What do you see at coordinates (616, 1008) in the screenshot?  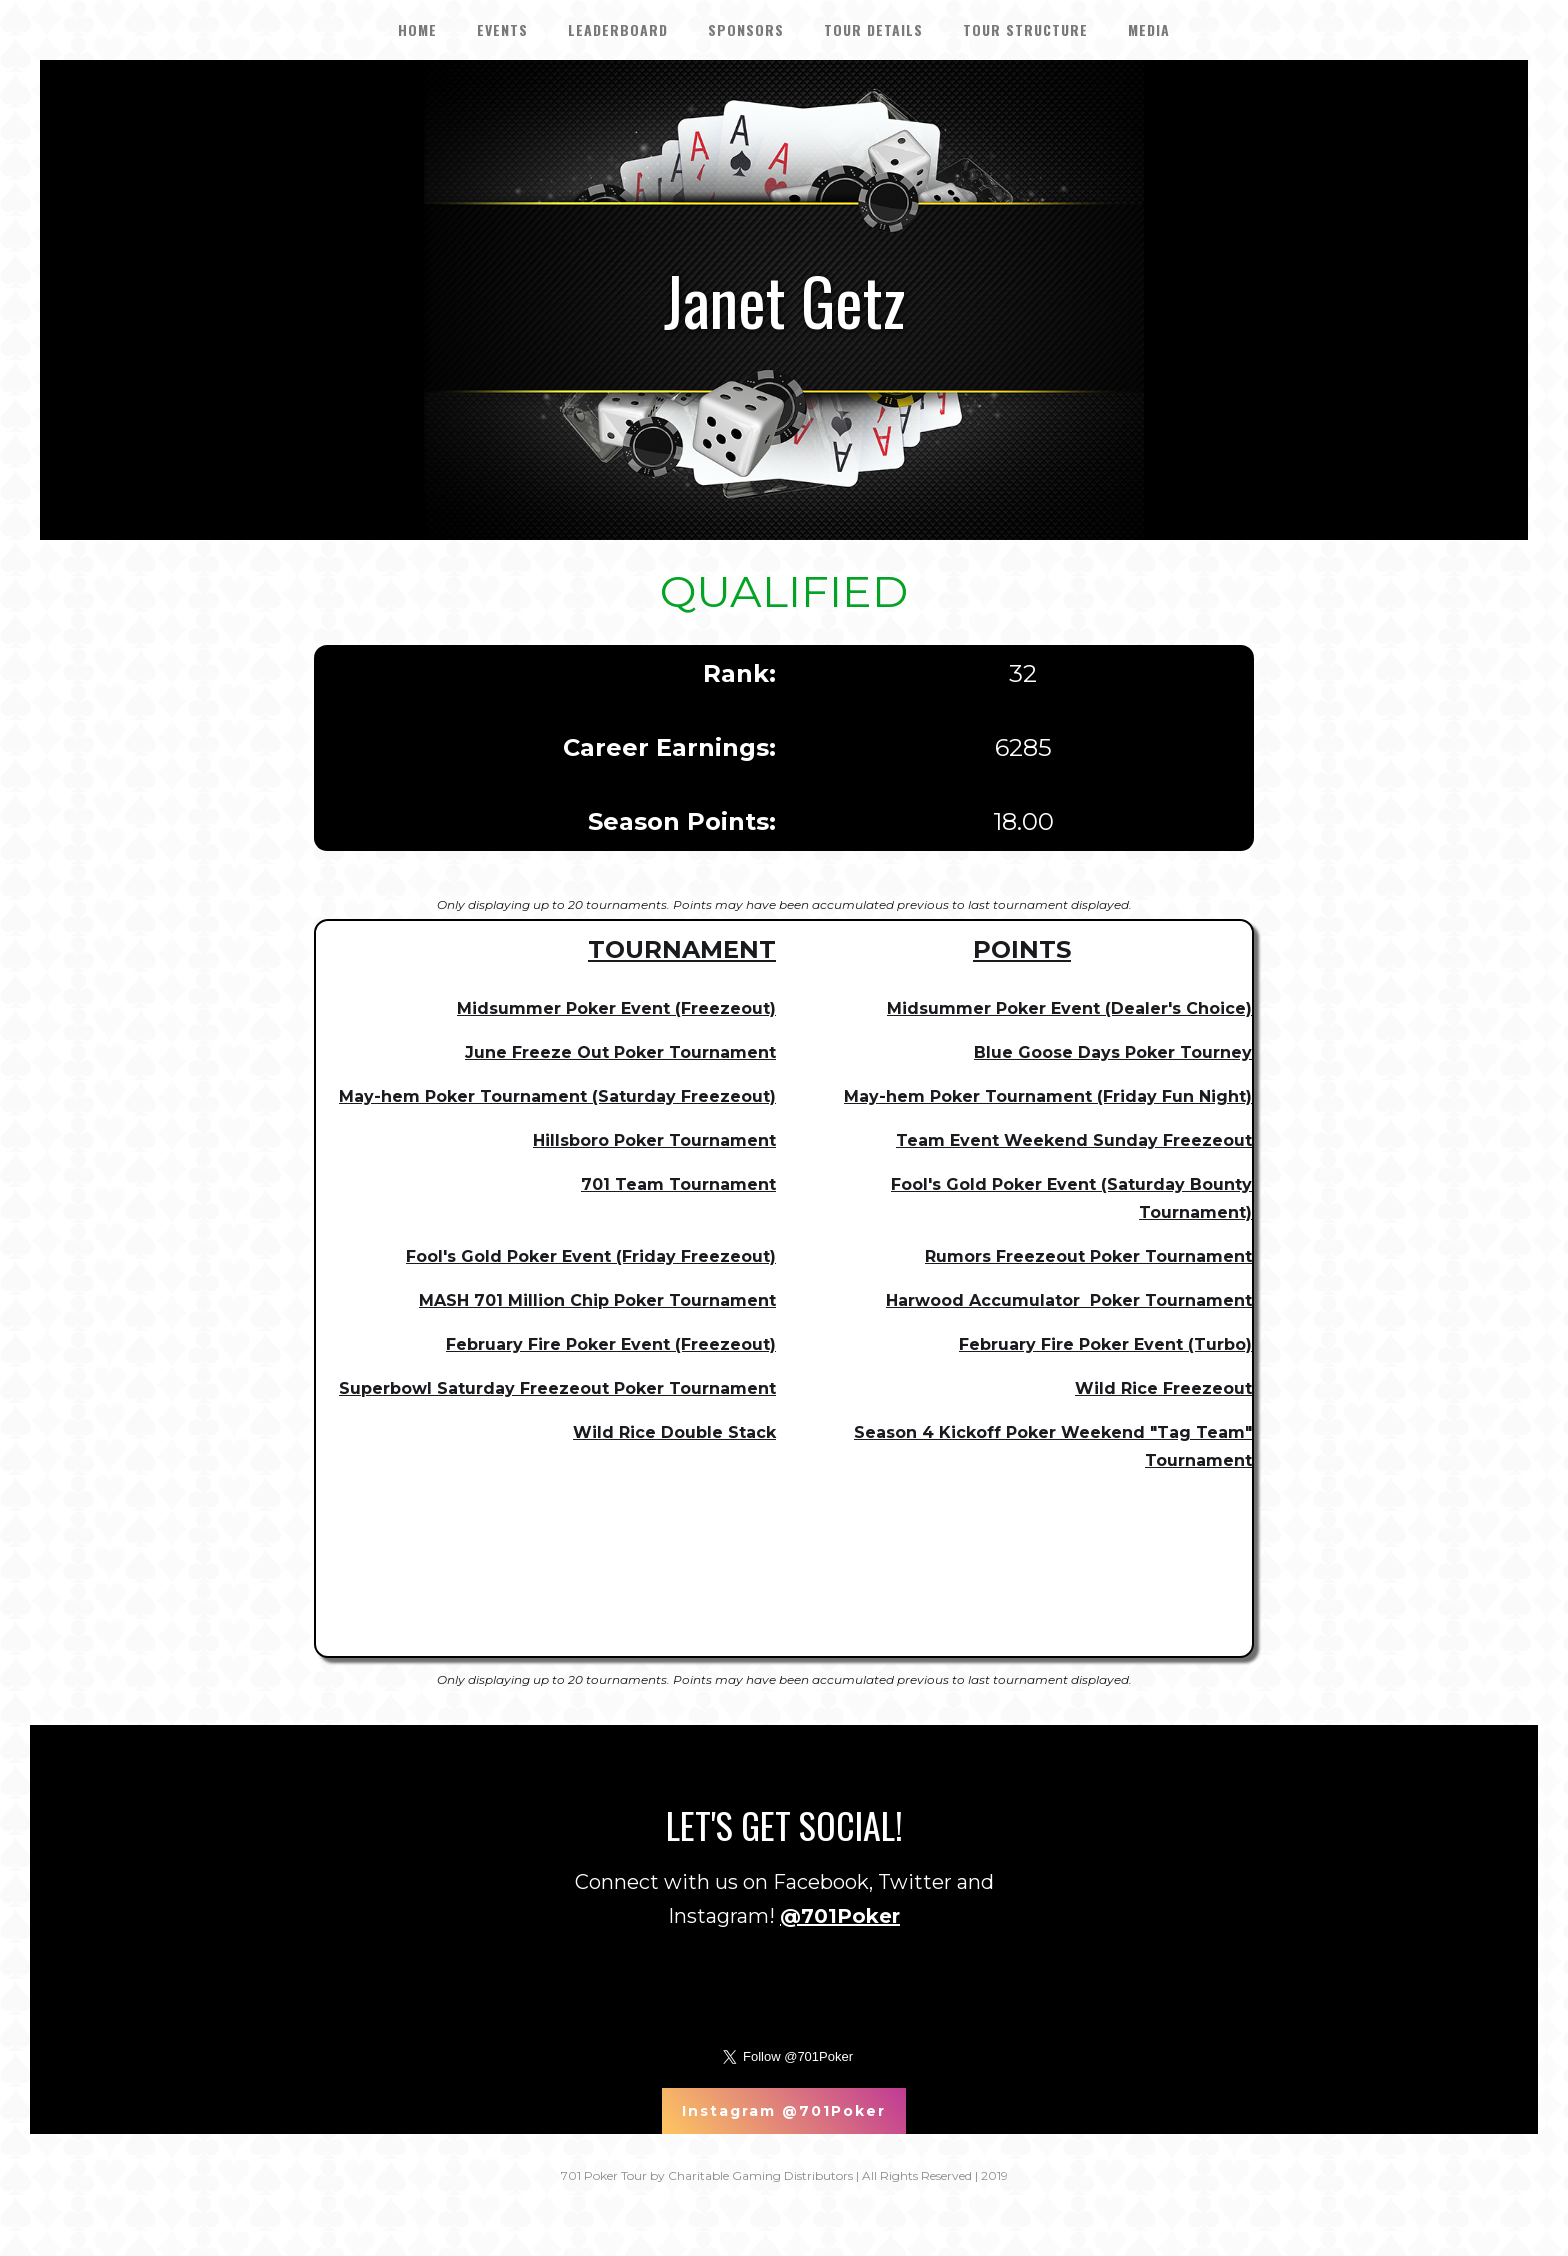 I see `Midsummer Poker Event (Freezeout)` at bounding box center [616, 1008].